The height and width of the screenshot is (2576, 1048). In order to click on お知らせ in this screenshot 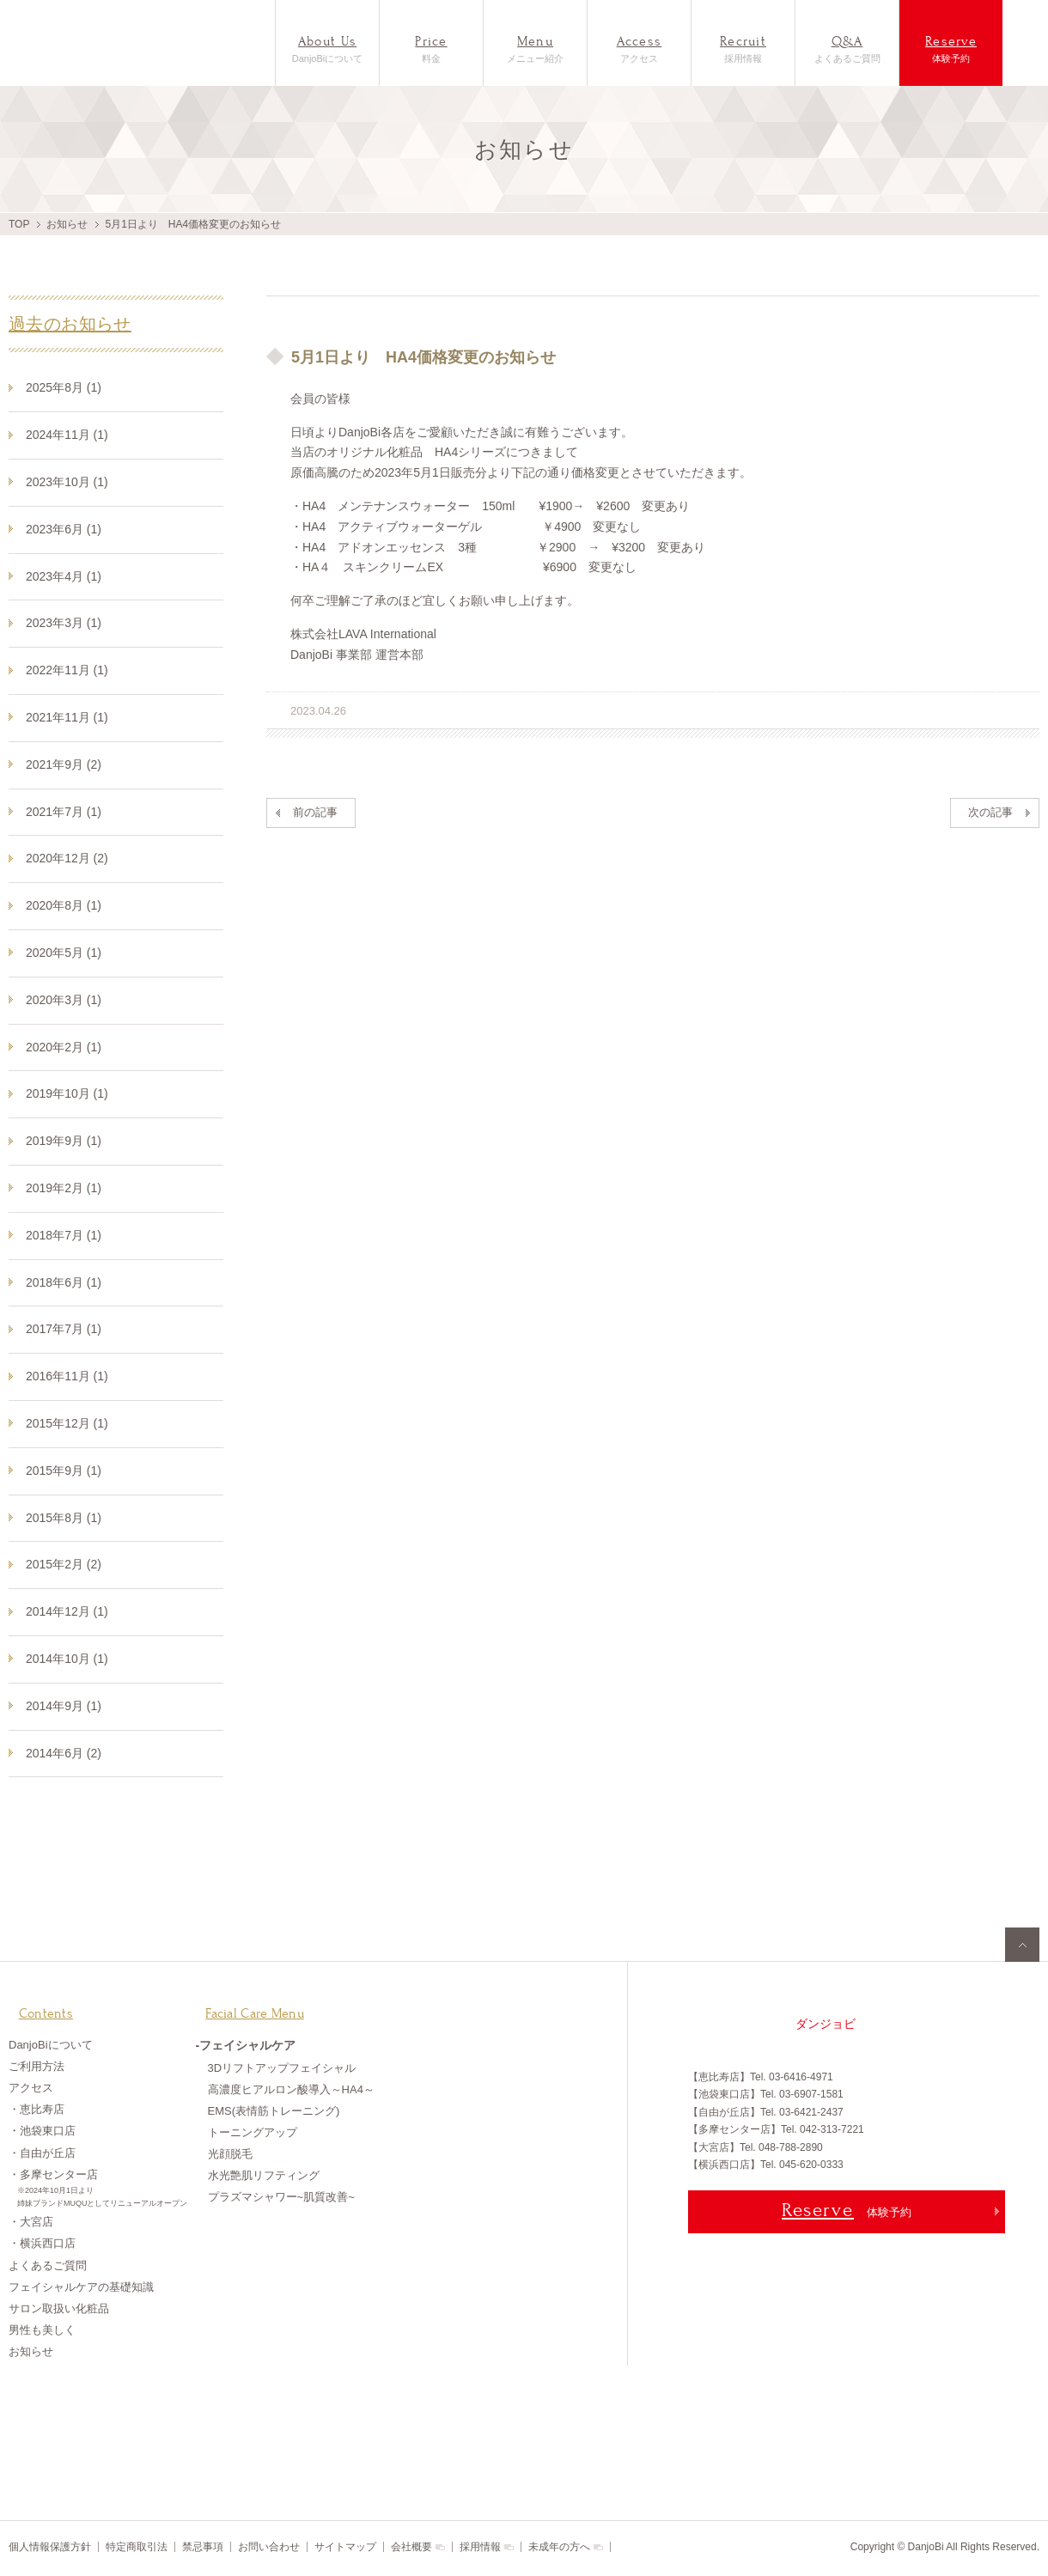, I will do `click(67, 224)`.